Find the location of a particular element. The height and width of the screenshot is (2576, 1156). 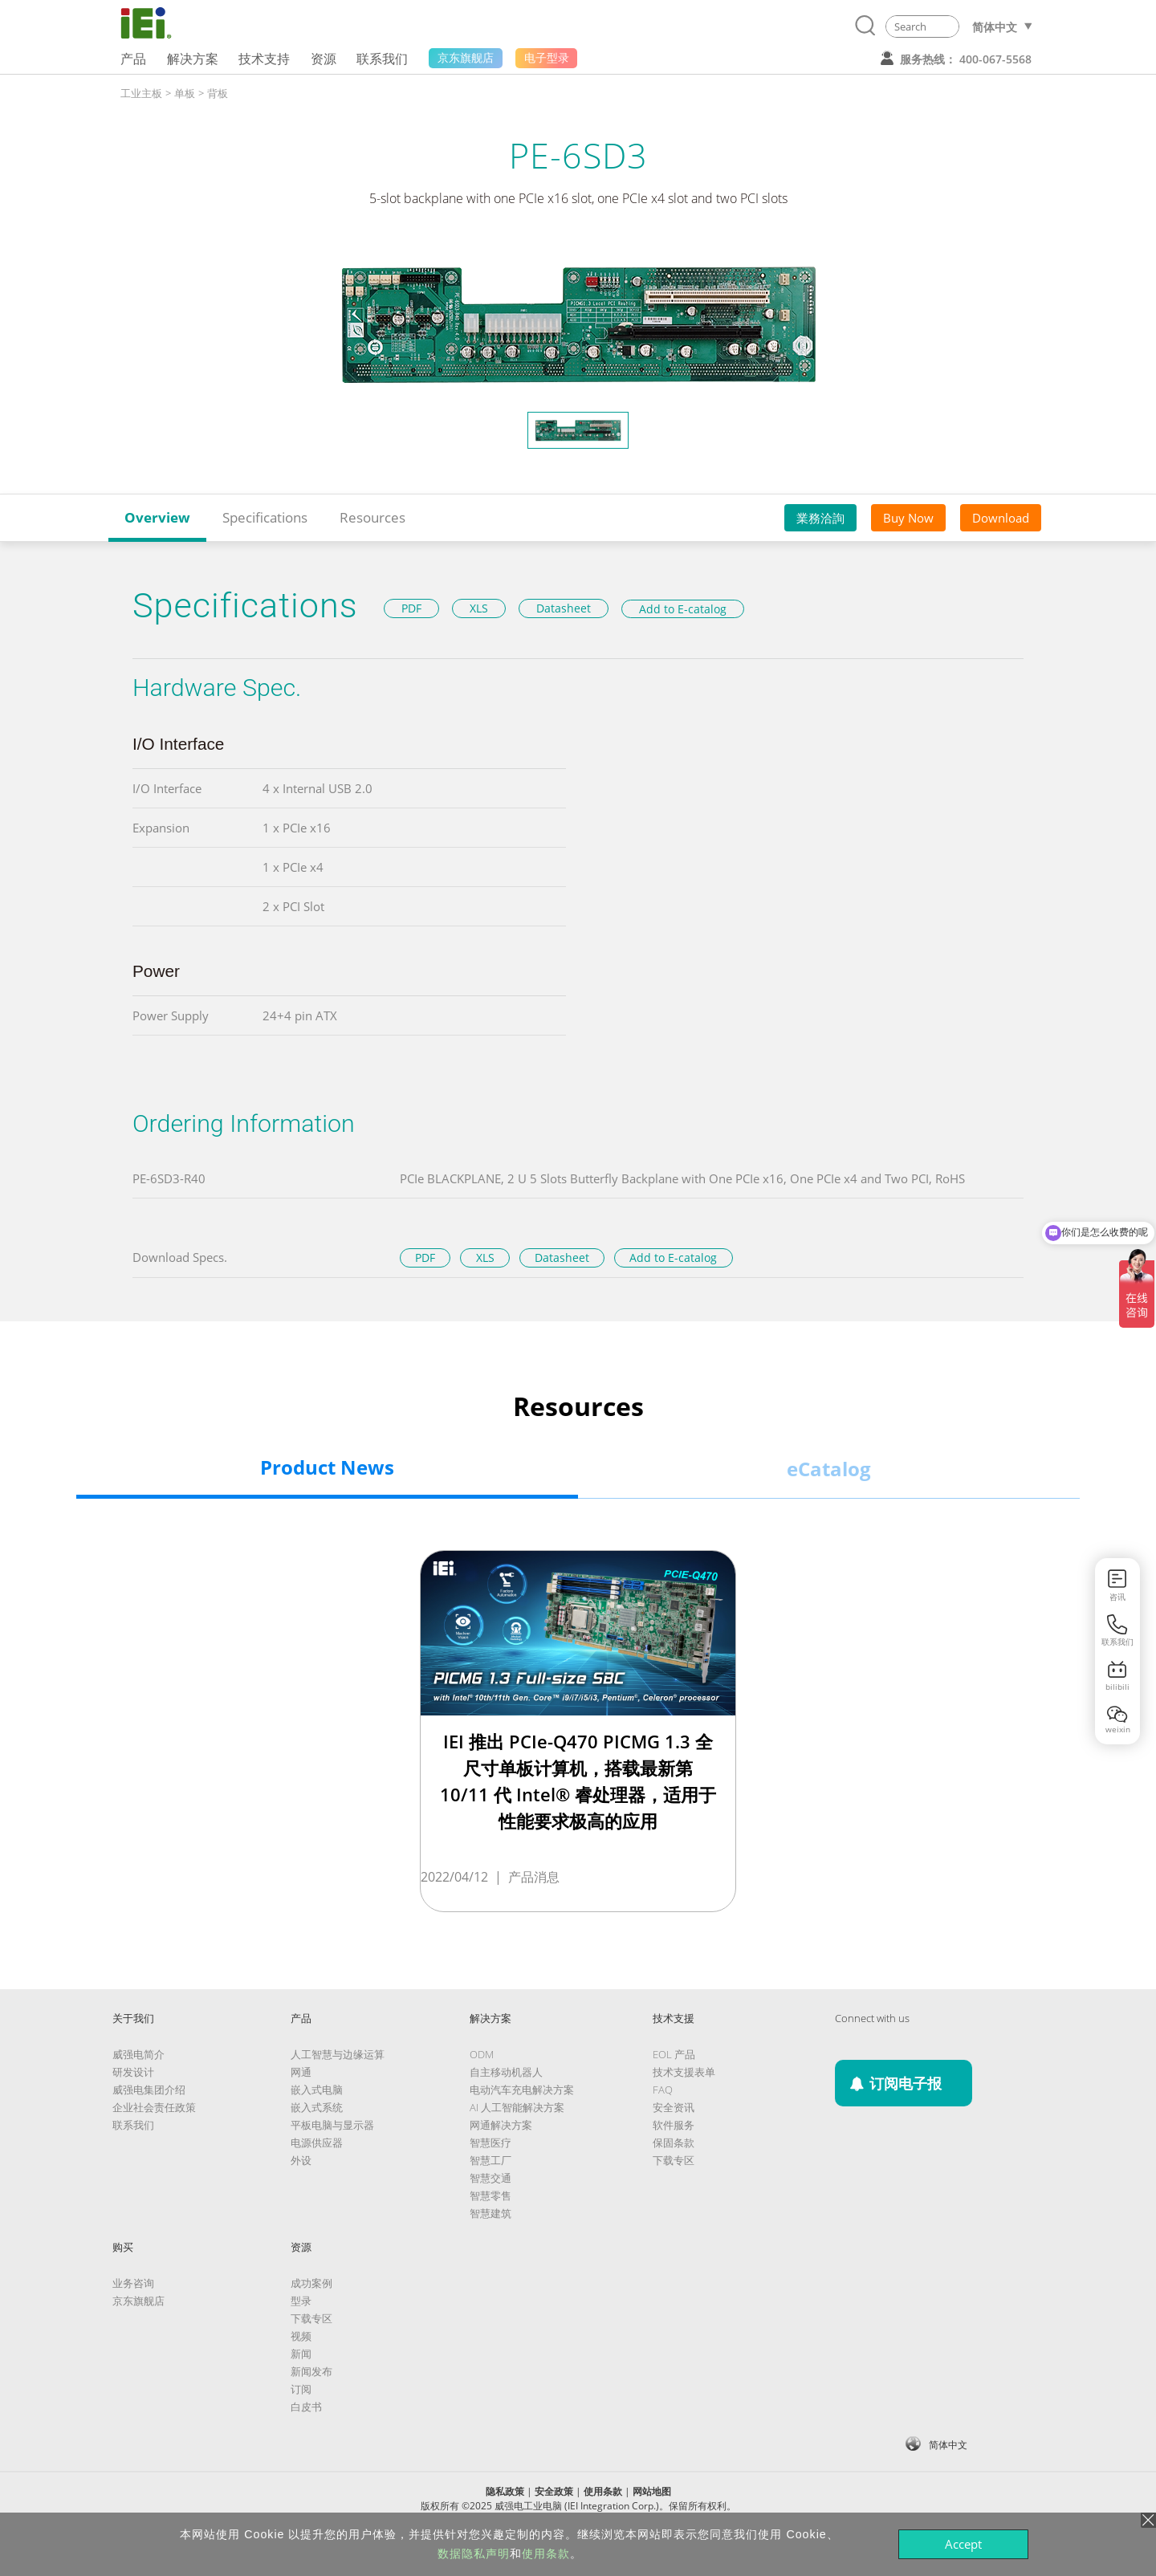

单板 is located at coordinates (184, 93).